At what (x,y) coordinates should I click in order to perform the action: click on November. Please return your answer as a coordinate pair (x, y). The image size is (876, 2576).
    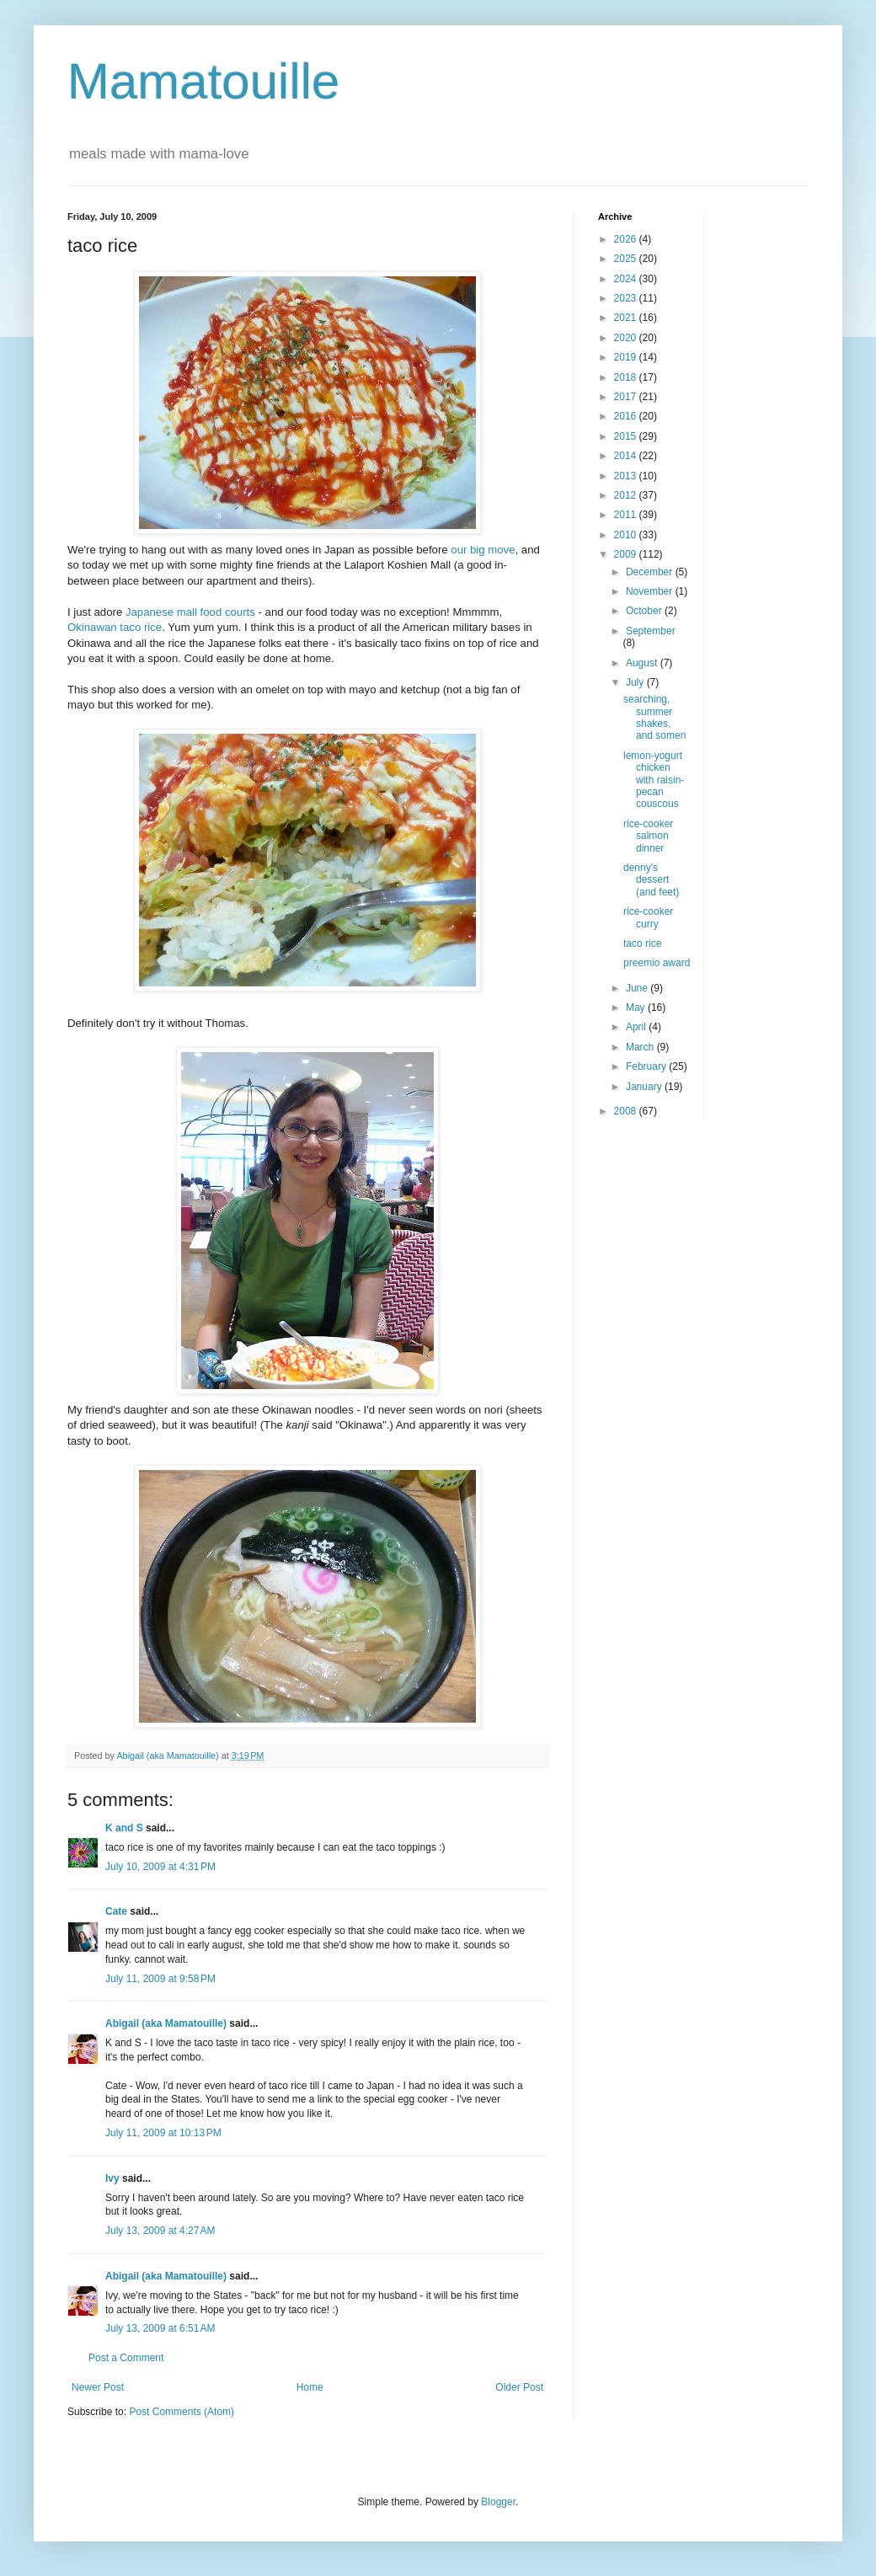
    Looking at the image, I should click on (651, 591).